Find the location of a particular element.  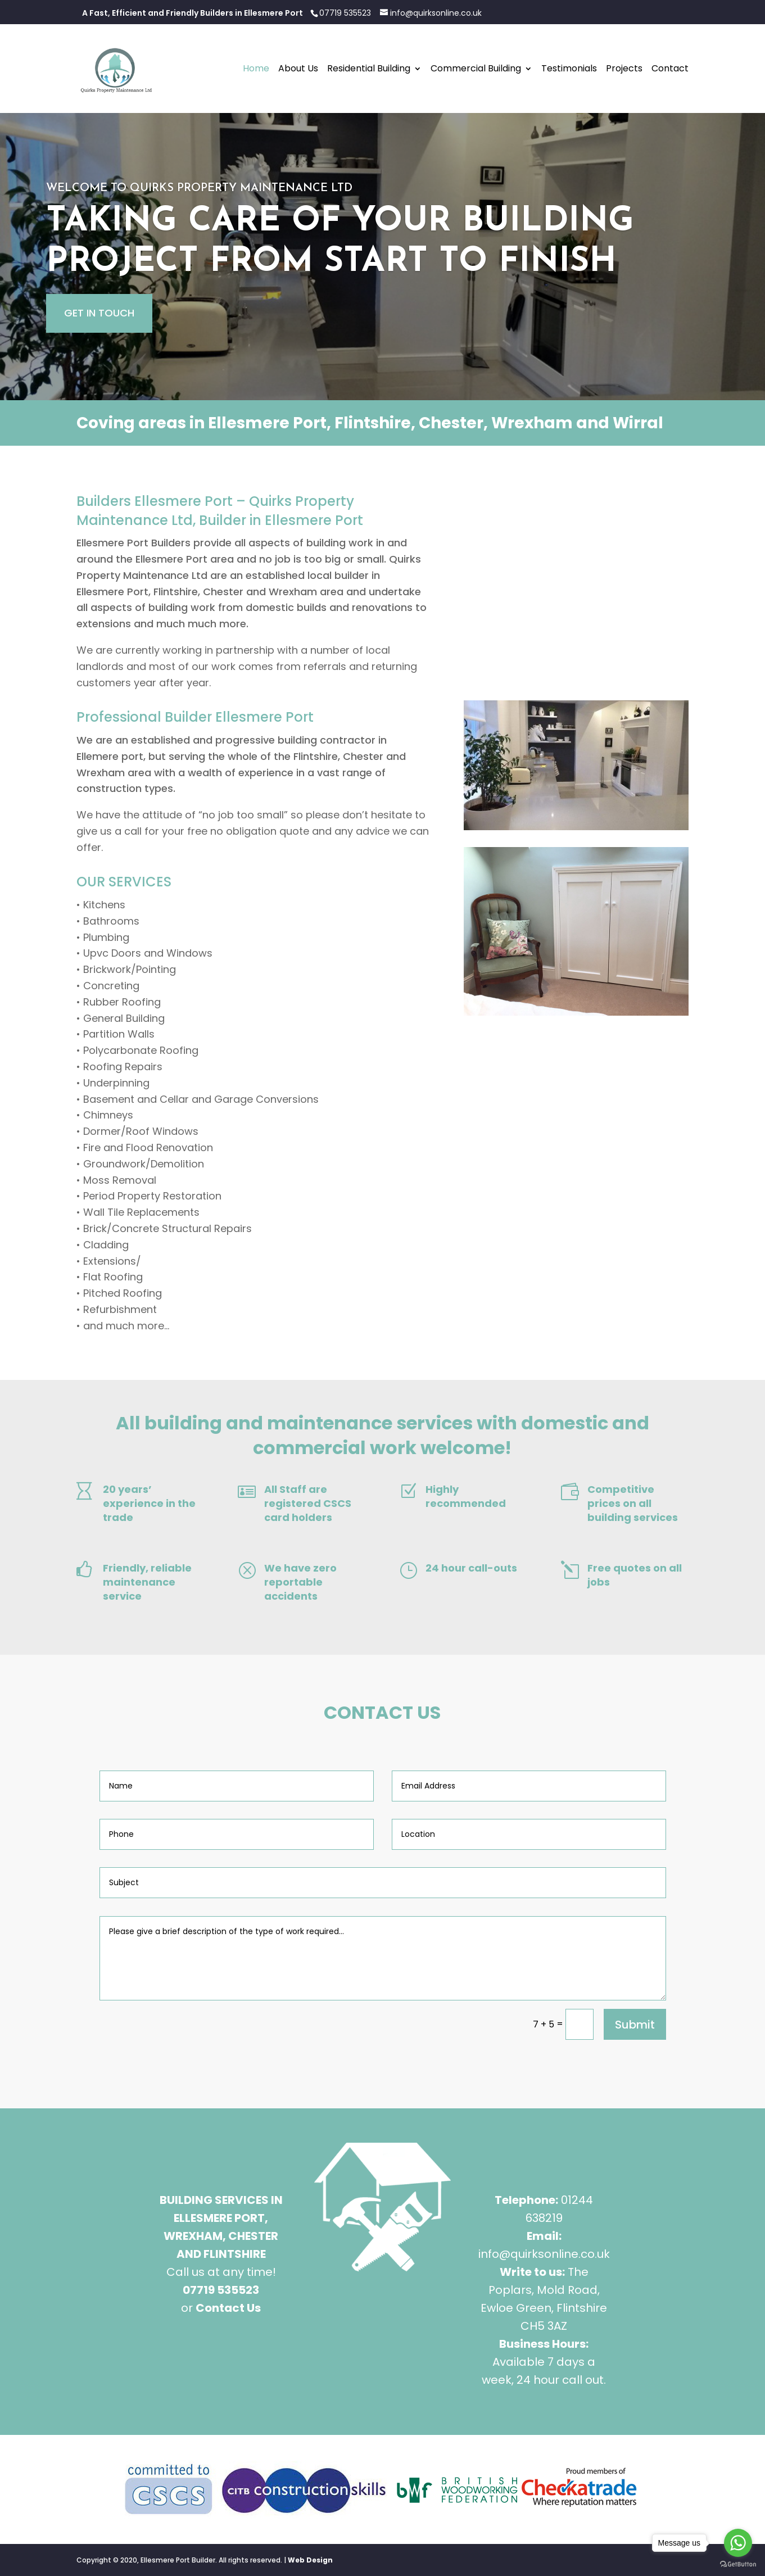

[Go to GetButton.io website] is located at coordinates (738, 2564).